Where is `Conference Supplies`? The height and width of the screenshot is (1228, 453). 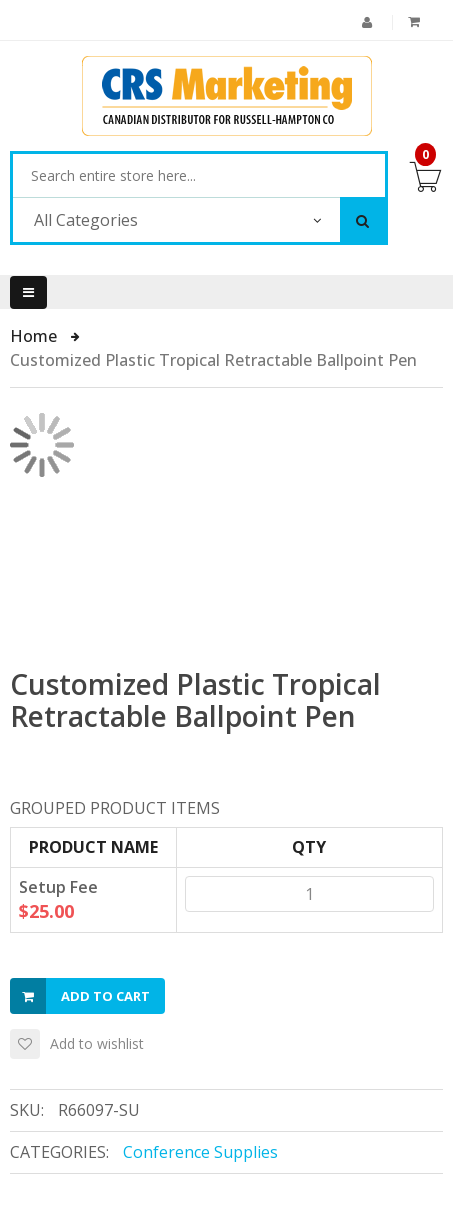 Conference Supplies is located at coordinates (200, 1152).